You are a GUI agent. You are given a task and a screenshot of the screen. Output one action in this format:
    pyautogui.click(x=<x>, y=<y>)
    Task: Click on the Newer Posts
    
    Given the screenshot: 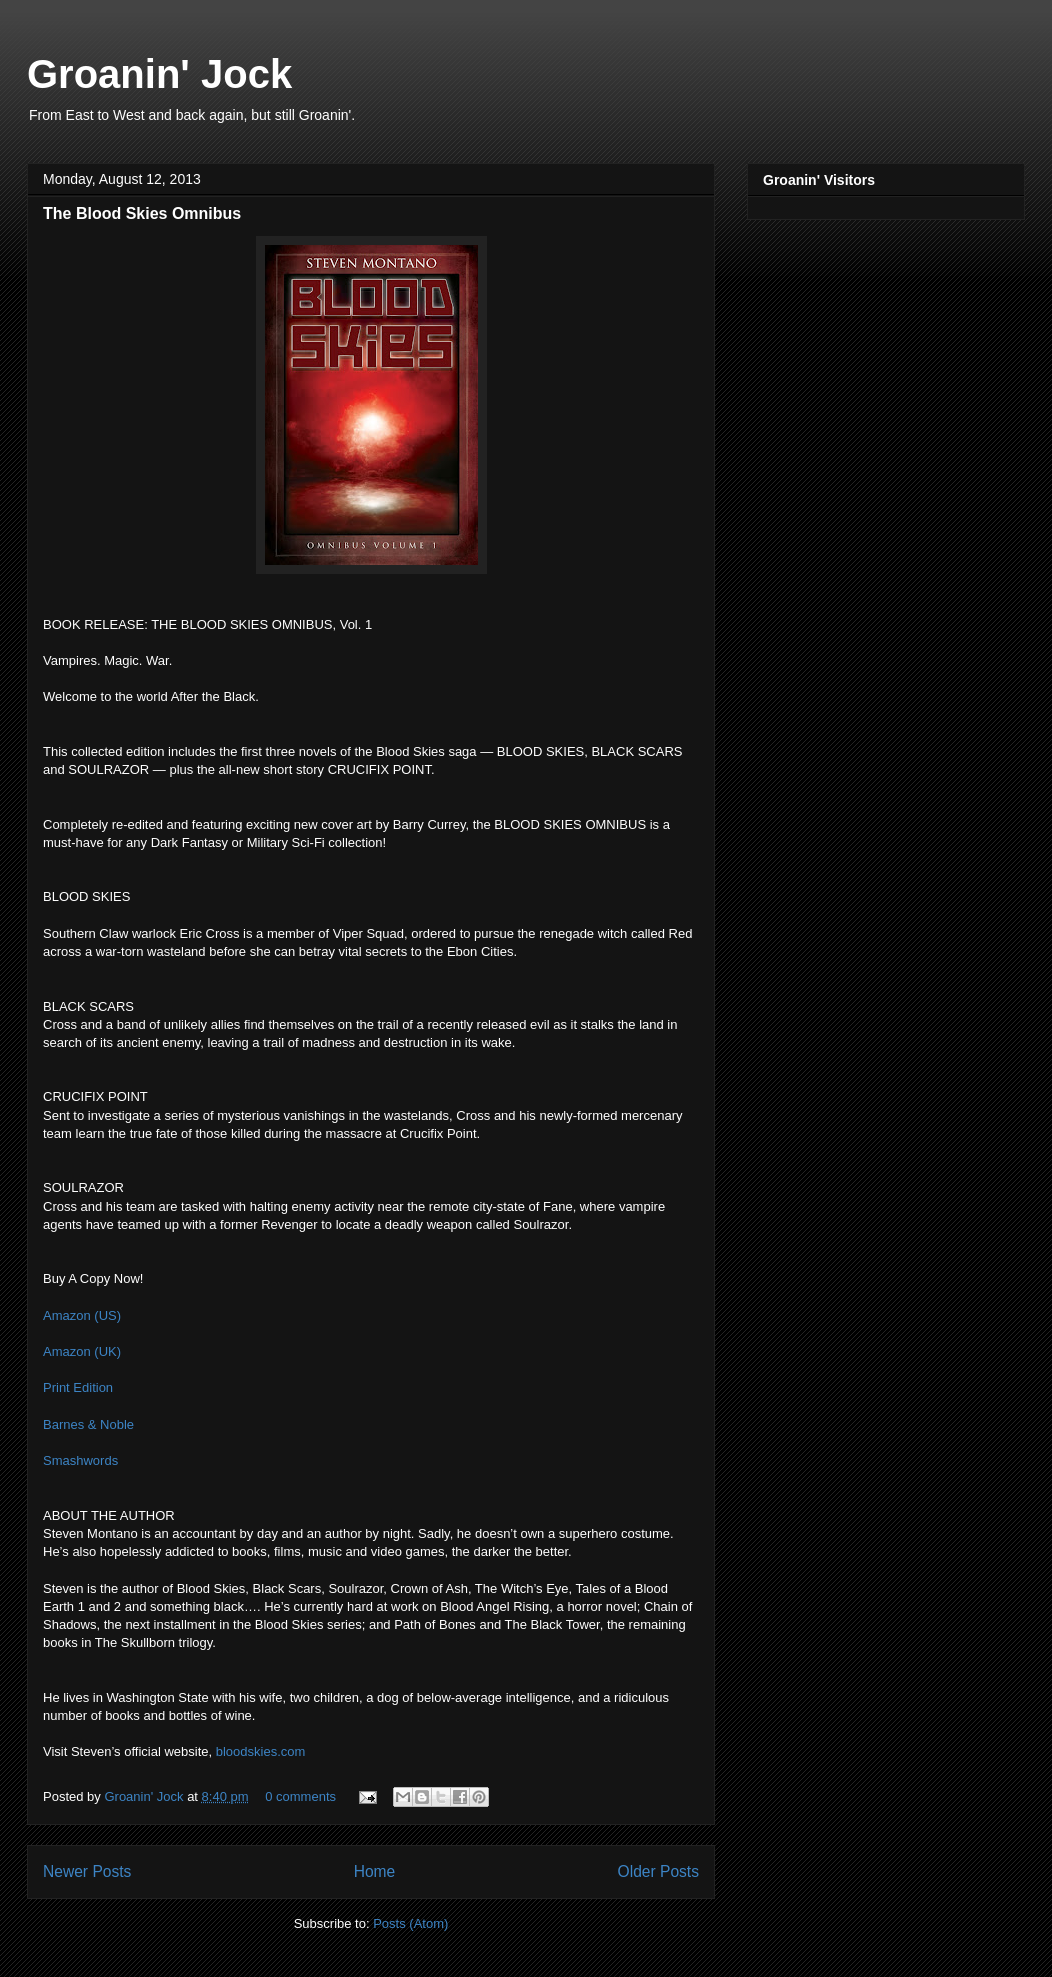 What is the action you would take?
    pyautogui.click(x=87, y=1871)
    